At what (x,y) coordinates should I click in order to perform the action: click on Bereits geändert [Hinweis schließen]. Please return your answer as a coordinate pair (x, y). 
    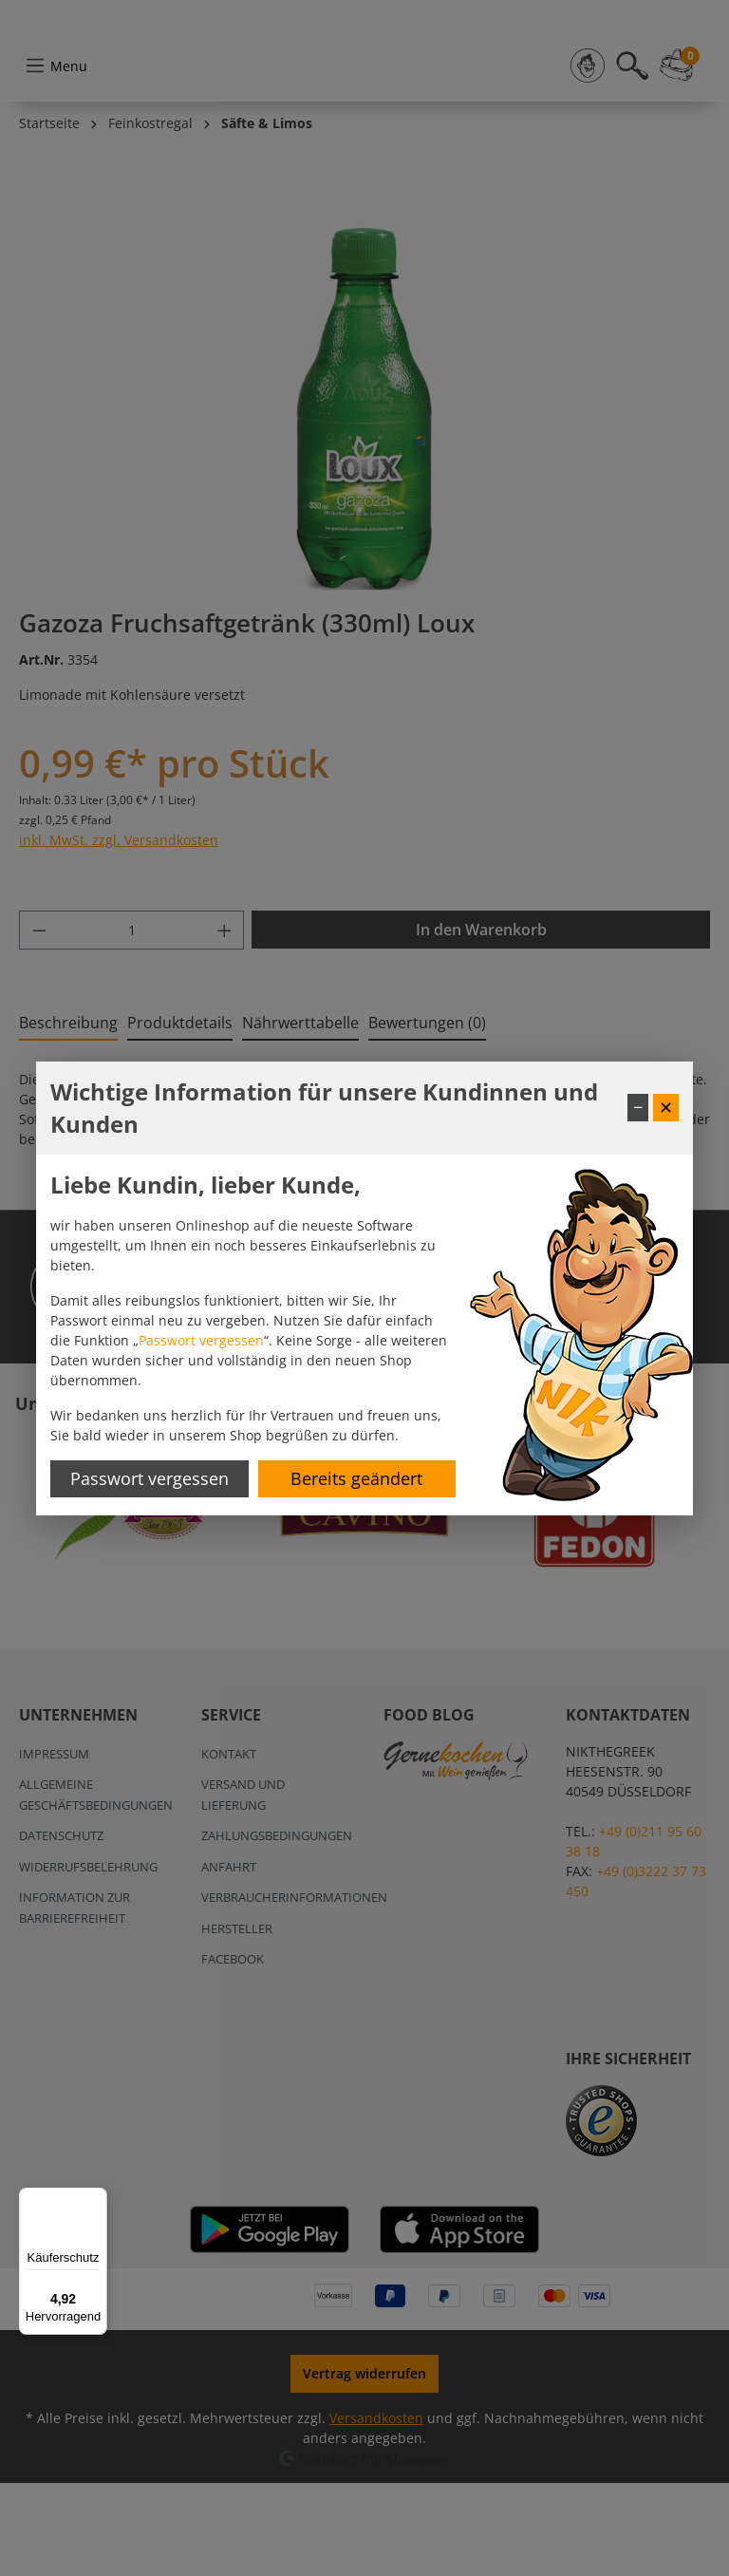
    Looking at the image, I should click on (356, 1478).